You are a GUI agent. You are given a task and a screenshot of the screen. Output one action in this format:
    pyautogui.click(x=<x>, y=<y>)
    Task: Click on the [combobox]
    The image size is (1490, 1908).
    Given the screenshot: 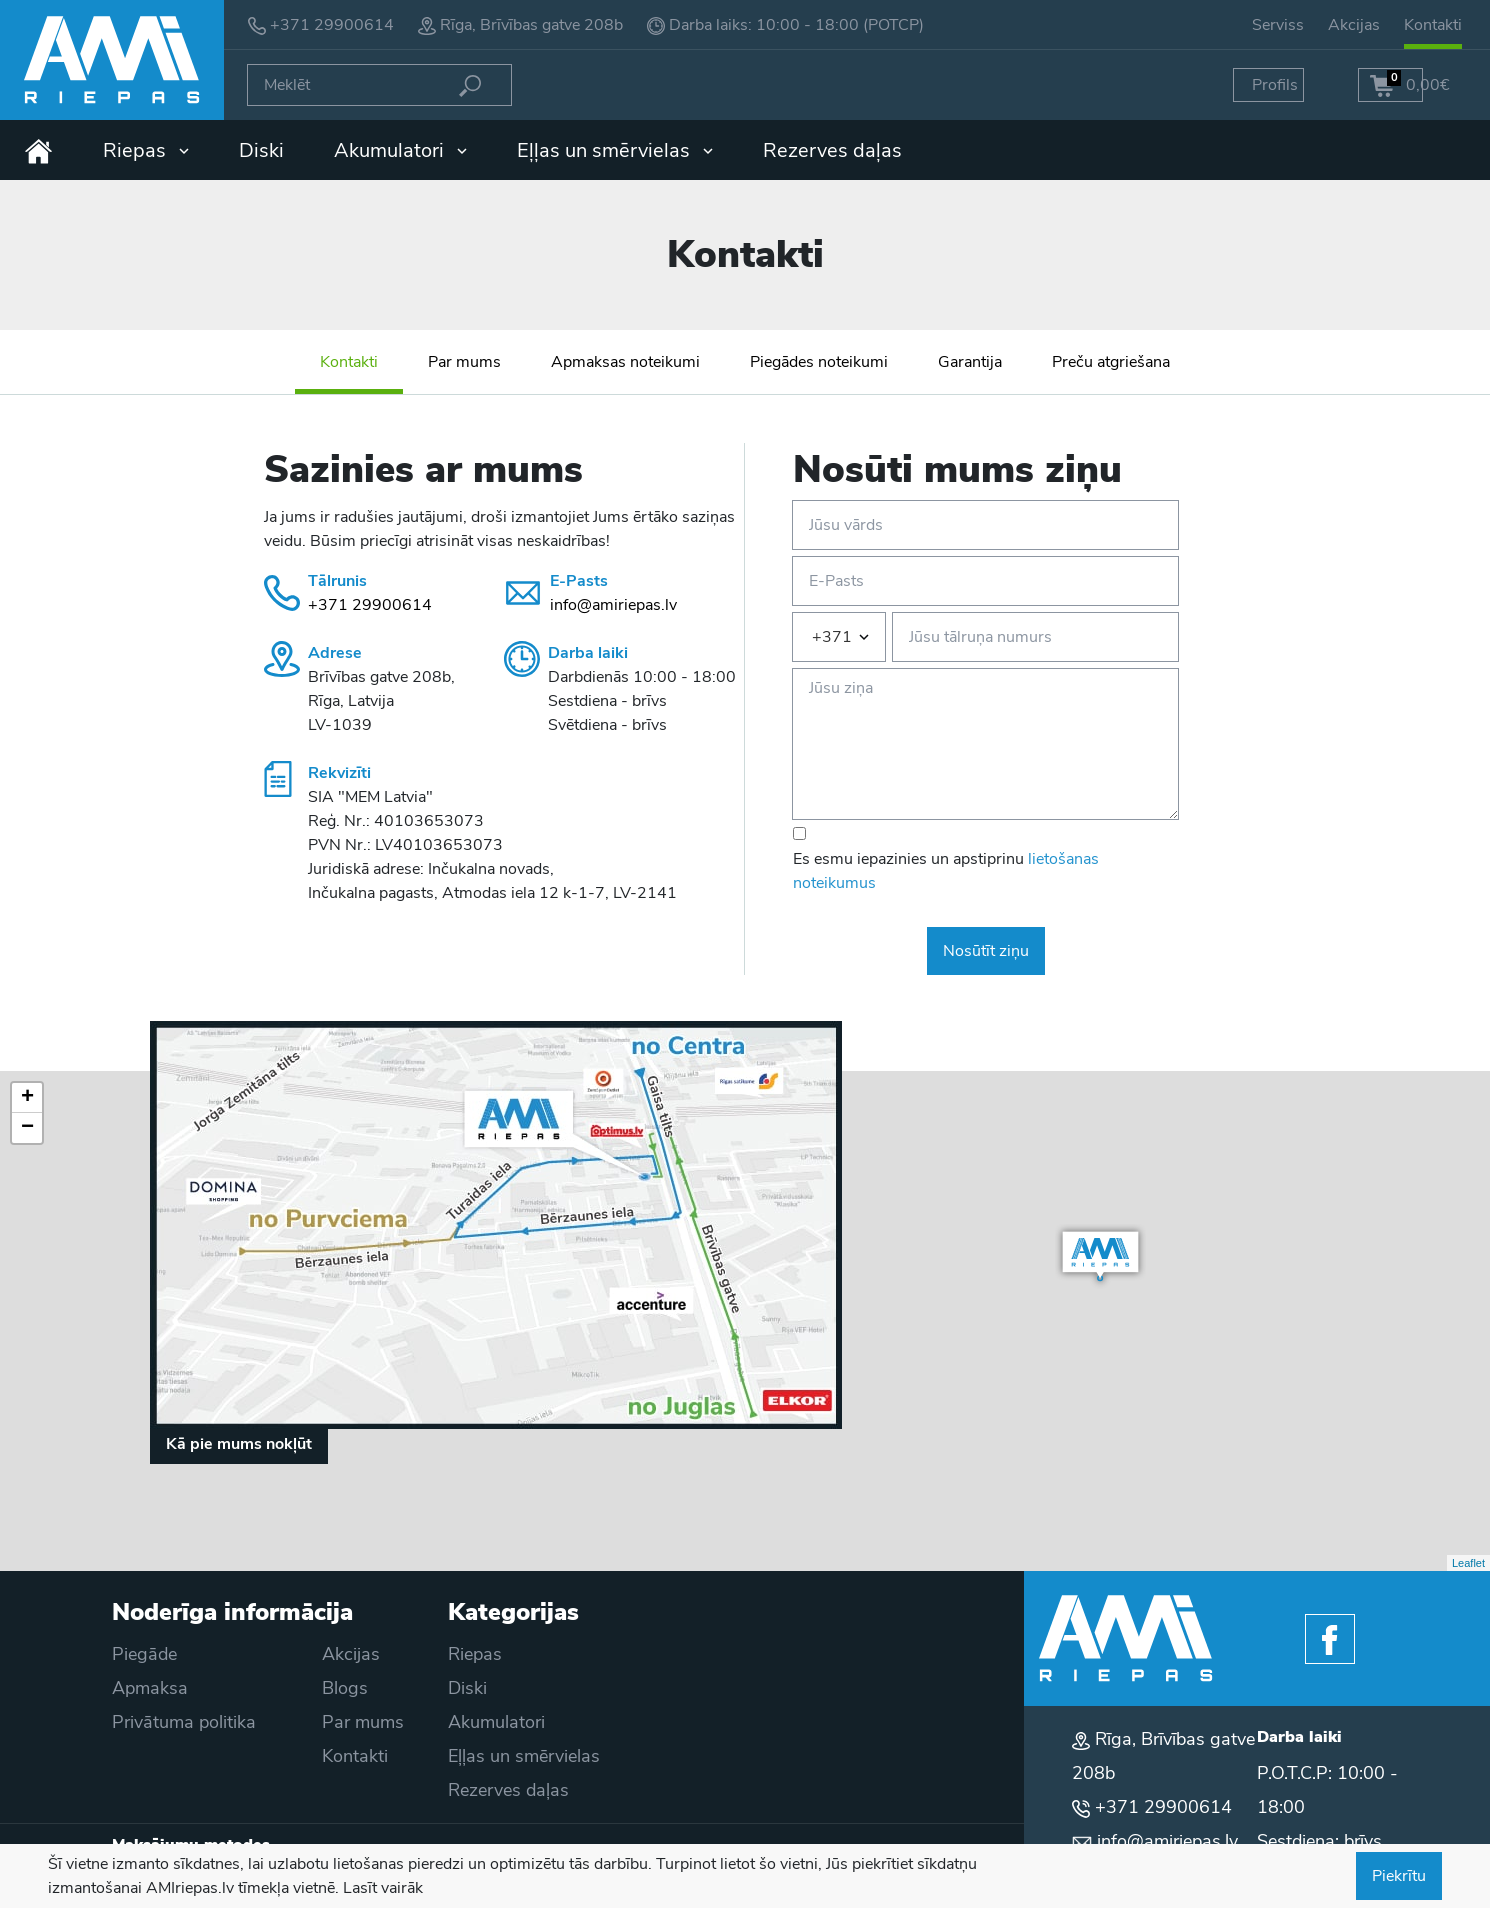 What is the action you would take?
    pyautogui.click(x=839, y=637)
    